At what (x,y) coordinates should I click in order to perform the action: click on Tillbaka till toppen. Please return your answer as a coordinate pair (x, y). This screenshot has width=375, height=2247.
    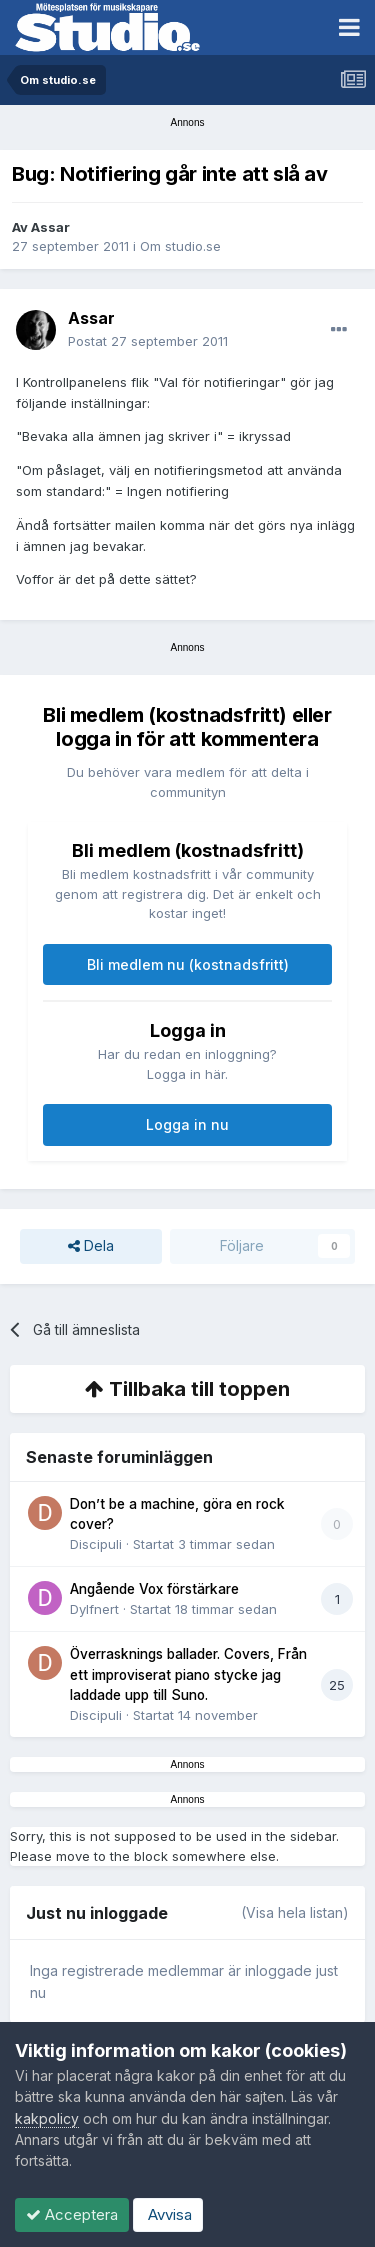
    Looking at the image, I should click on (187, 1389).